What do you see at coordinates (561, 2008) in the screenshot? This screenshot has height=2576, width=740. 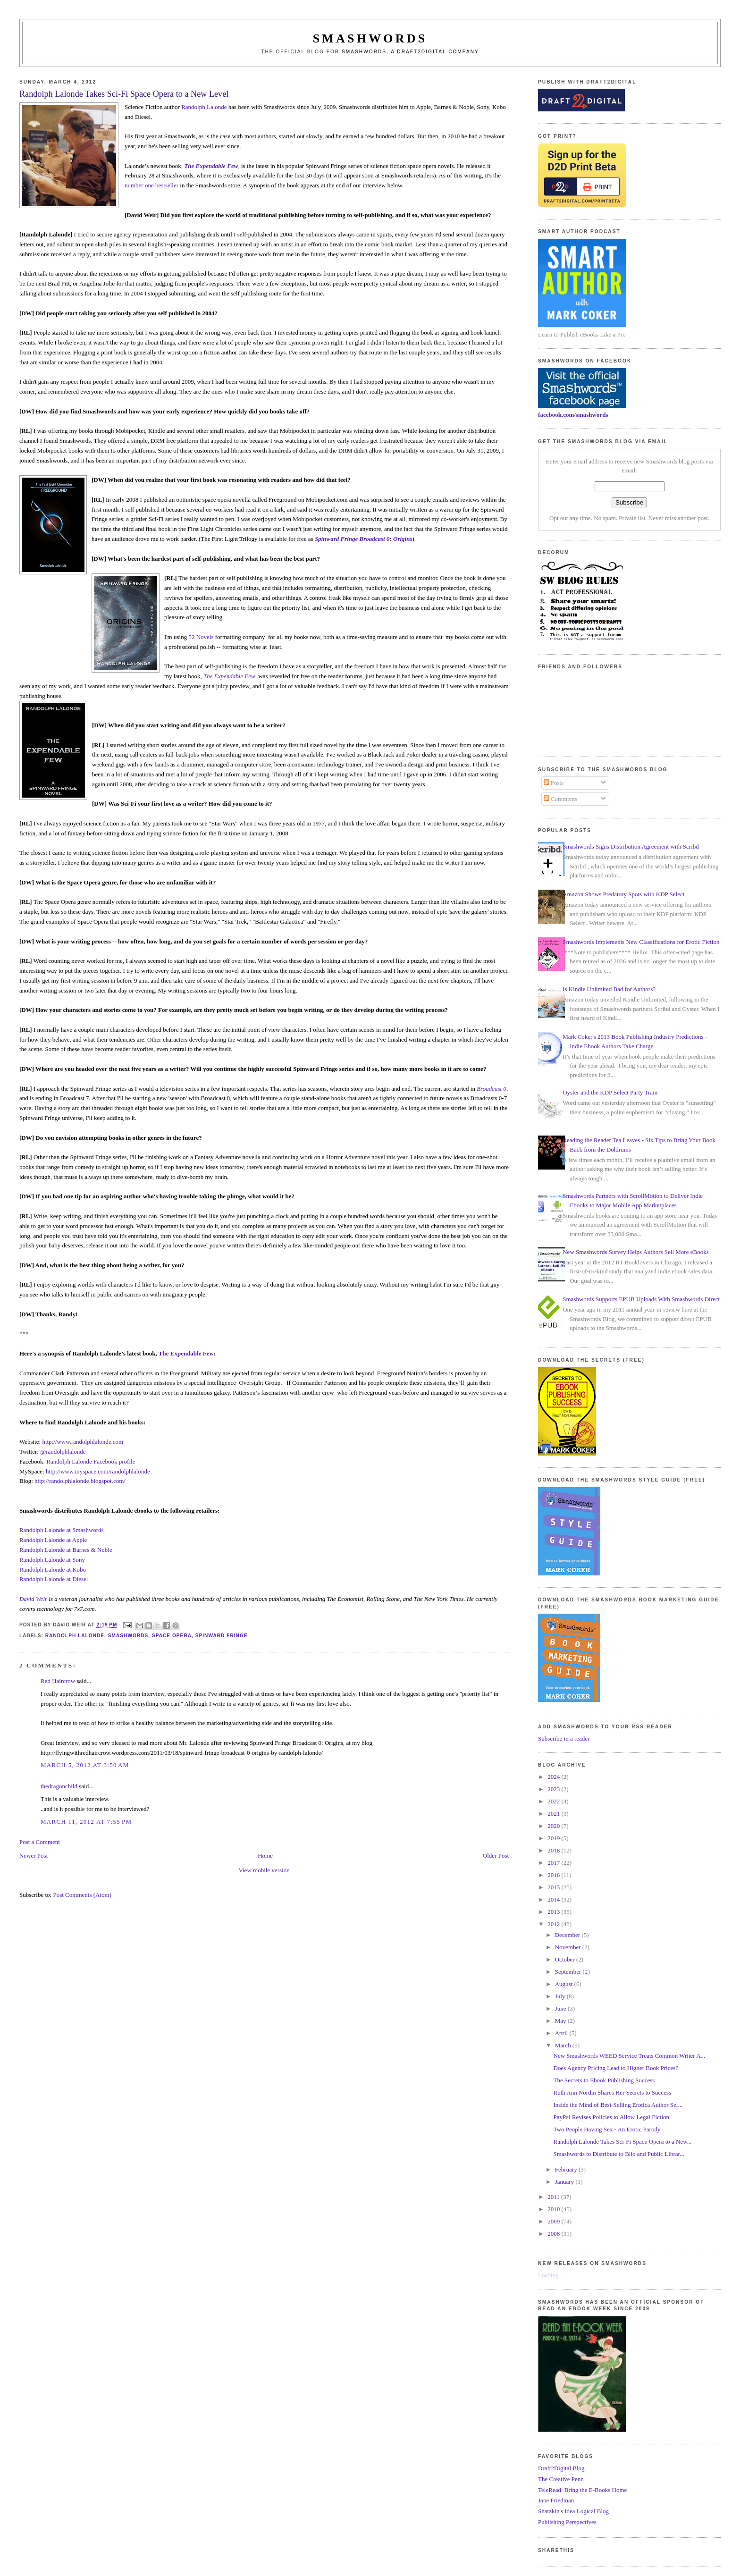 I see `June` at bounding box center [561, 2008].